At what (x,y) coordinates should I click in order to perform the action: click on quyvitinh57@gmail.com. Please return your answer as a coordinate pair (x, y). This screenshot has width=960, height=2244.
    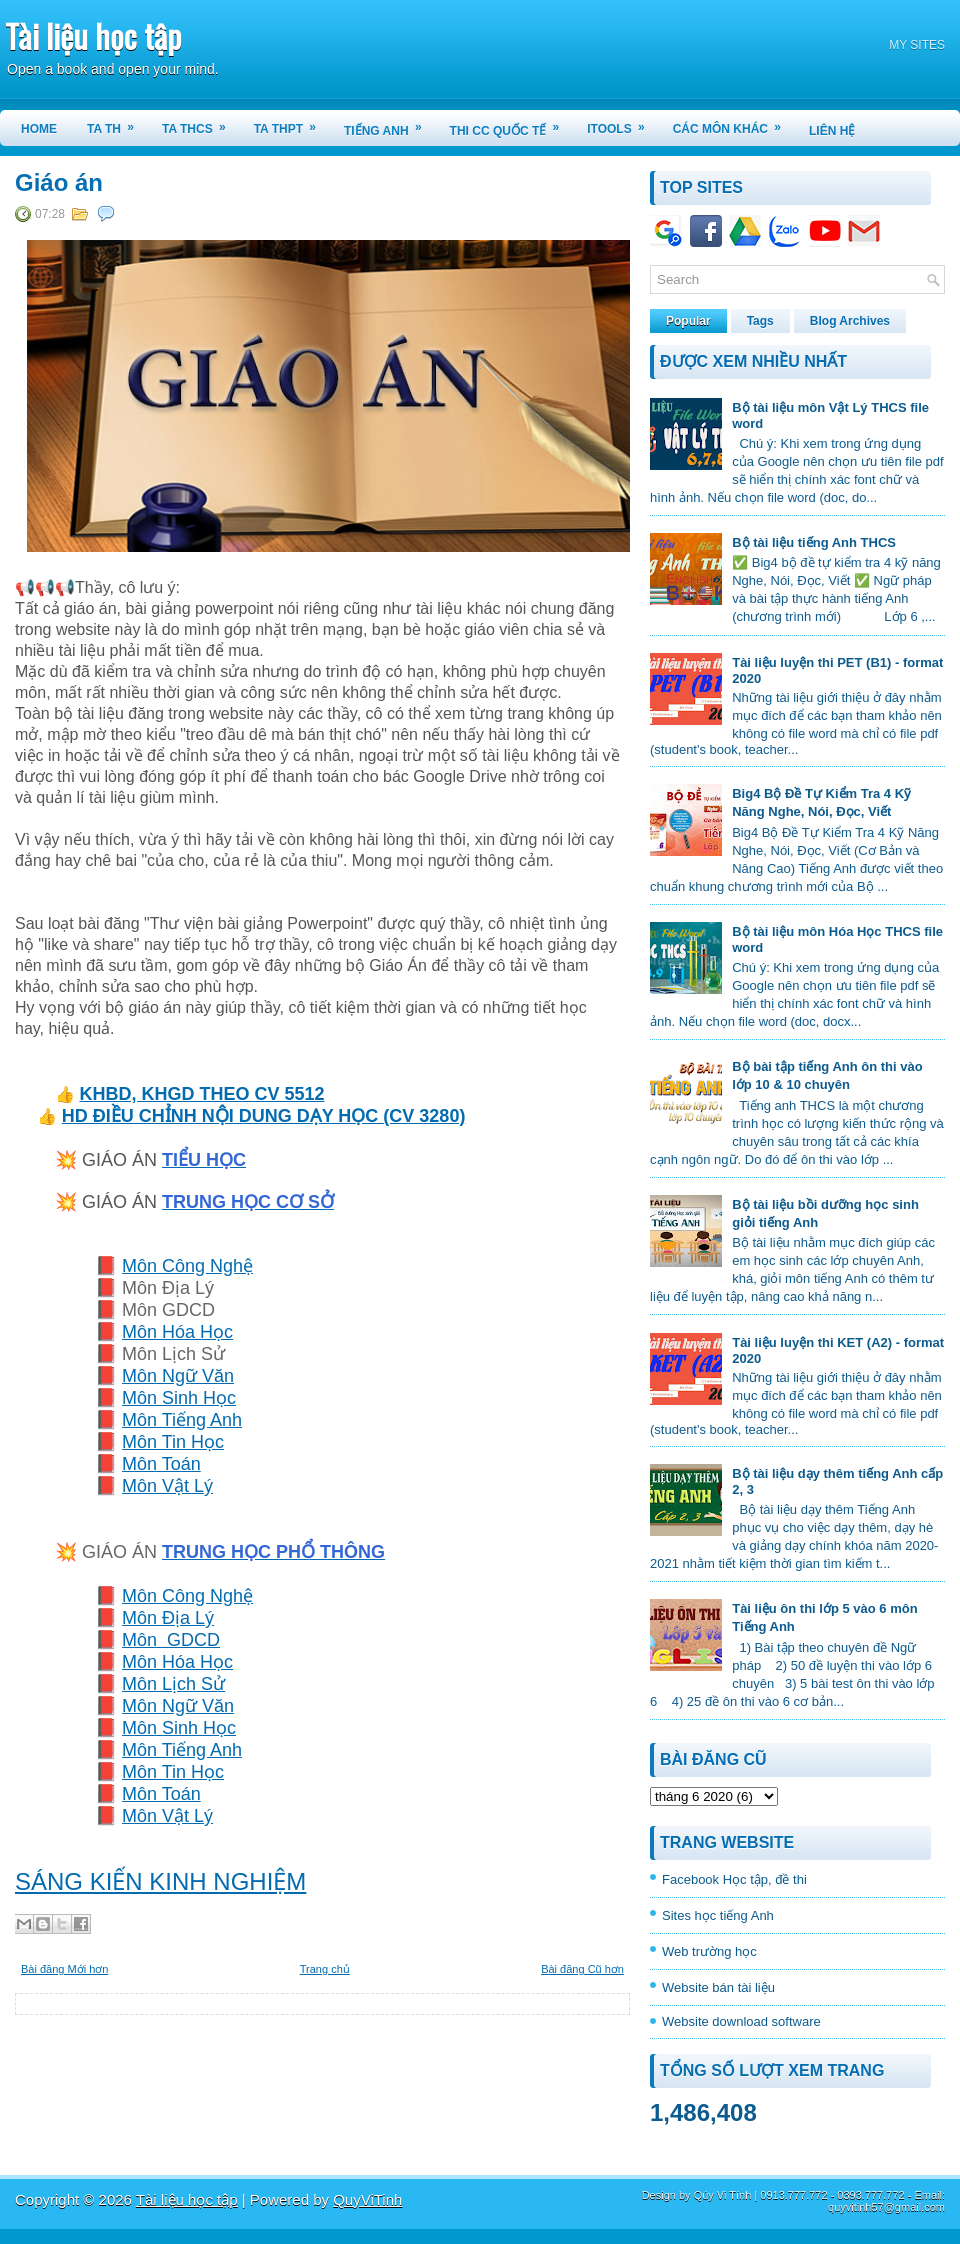
    Looking at the image, I should click on (886, 2207).